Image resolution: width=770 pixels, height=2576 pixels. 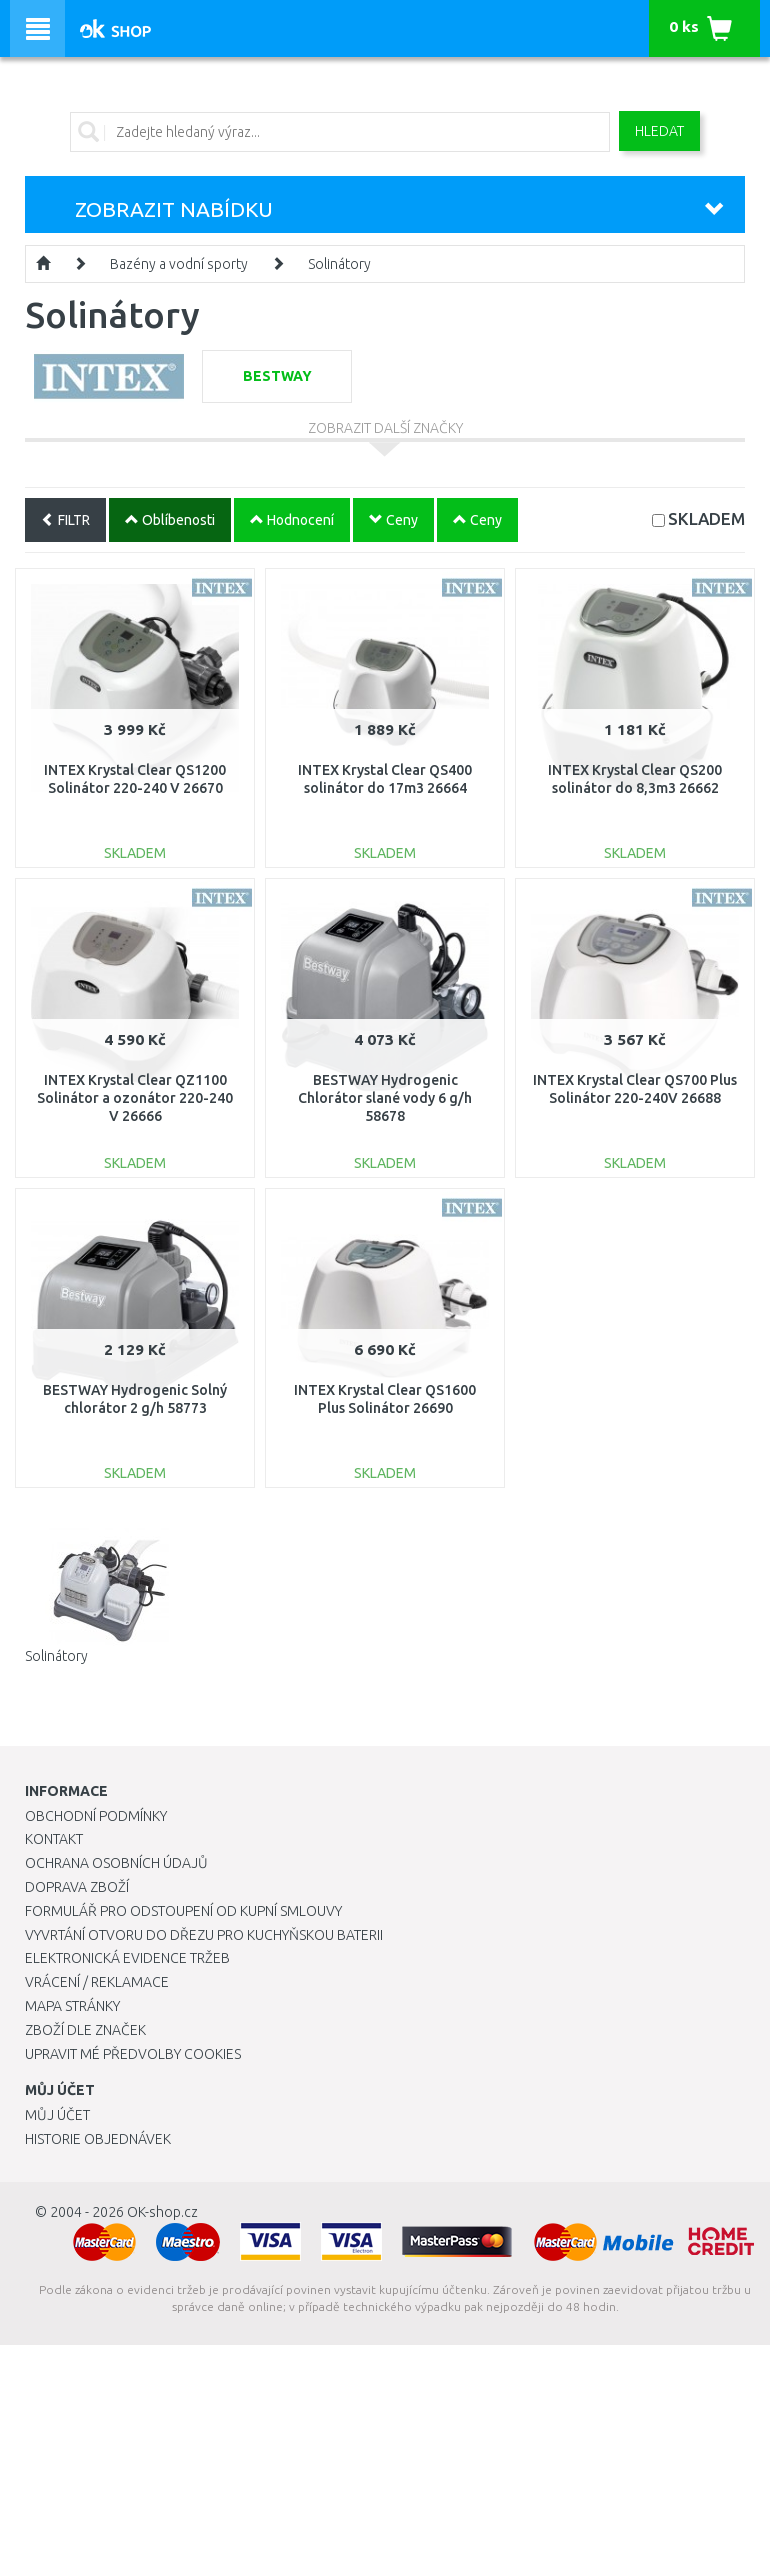 What do you see at coordinates (54, 1839) in the screenshot?
I see `Kontakt` at bounding box center [54, 1839].